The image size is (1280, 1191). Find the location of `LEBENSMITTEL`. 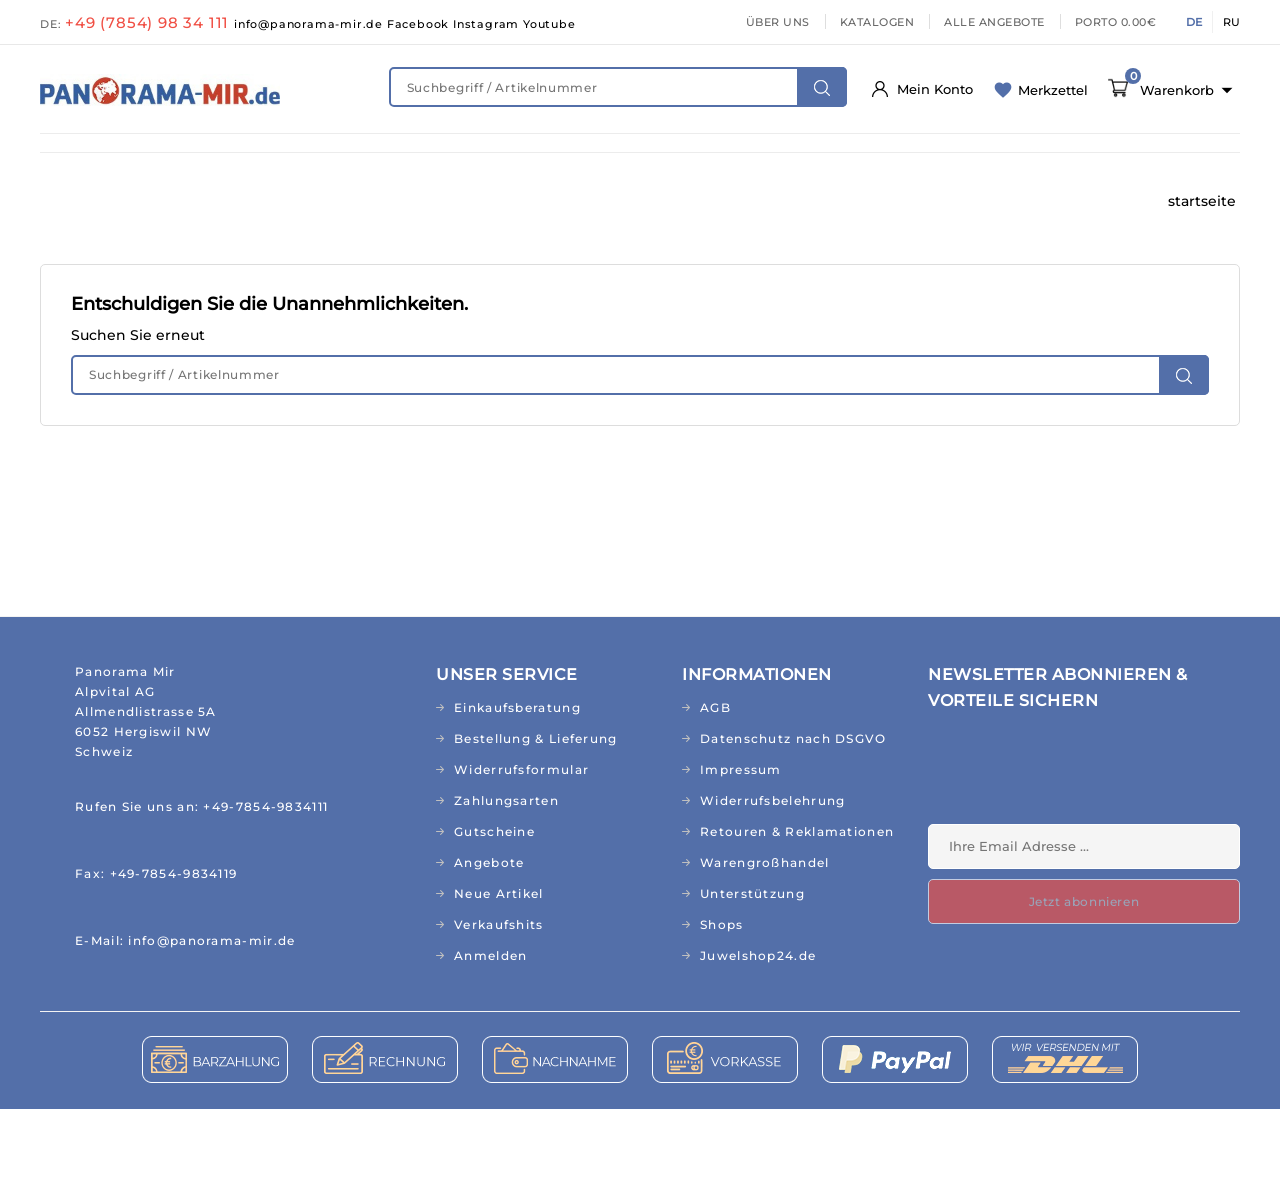

LEBENSMITTEL is located at coordinates (671, 161).